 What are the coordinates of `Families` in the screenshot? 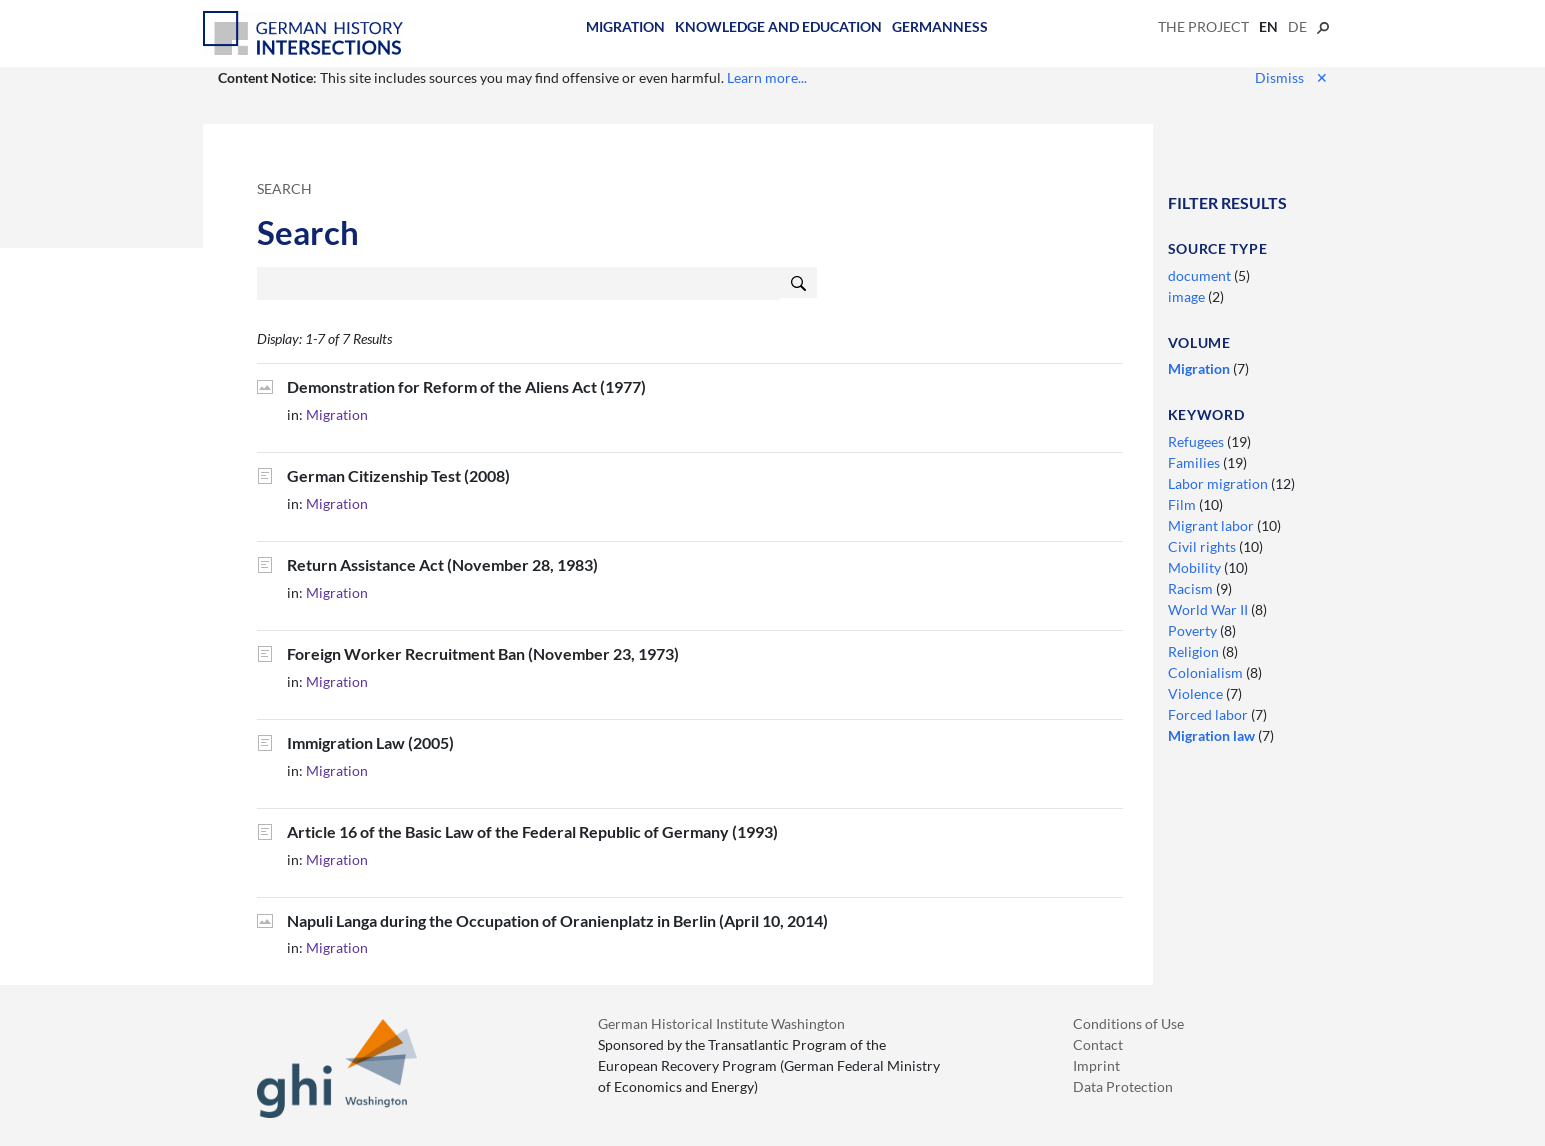 It's located at (1195, 462).